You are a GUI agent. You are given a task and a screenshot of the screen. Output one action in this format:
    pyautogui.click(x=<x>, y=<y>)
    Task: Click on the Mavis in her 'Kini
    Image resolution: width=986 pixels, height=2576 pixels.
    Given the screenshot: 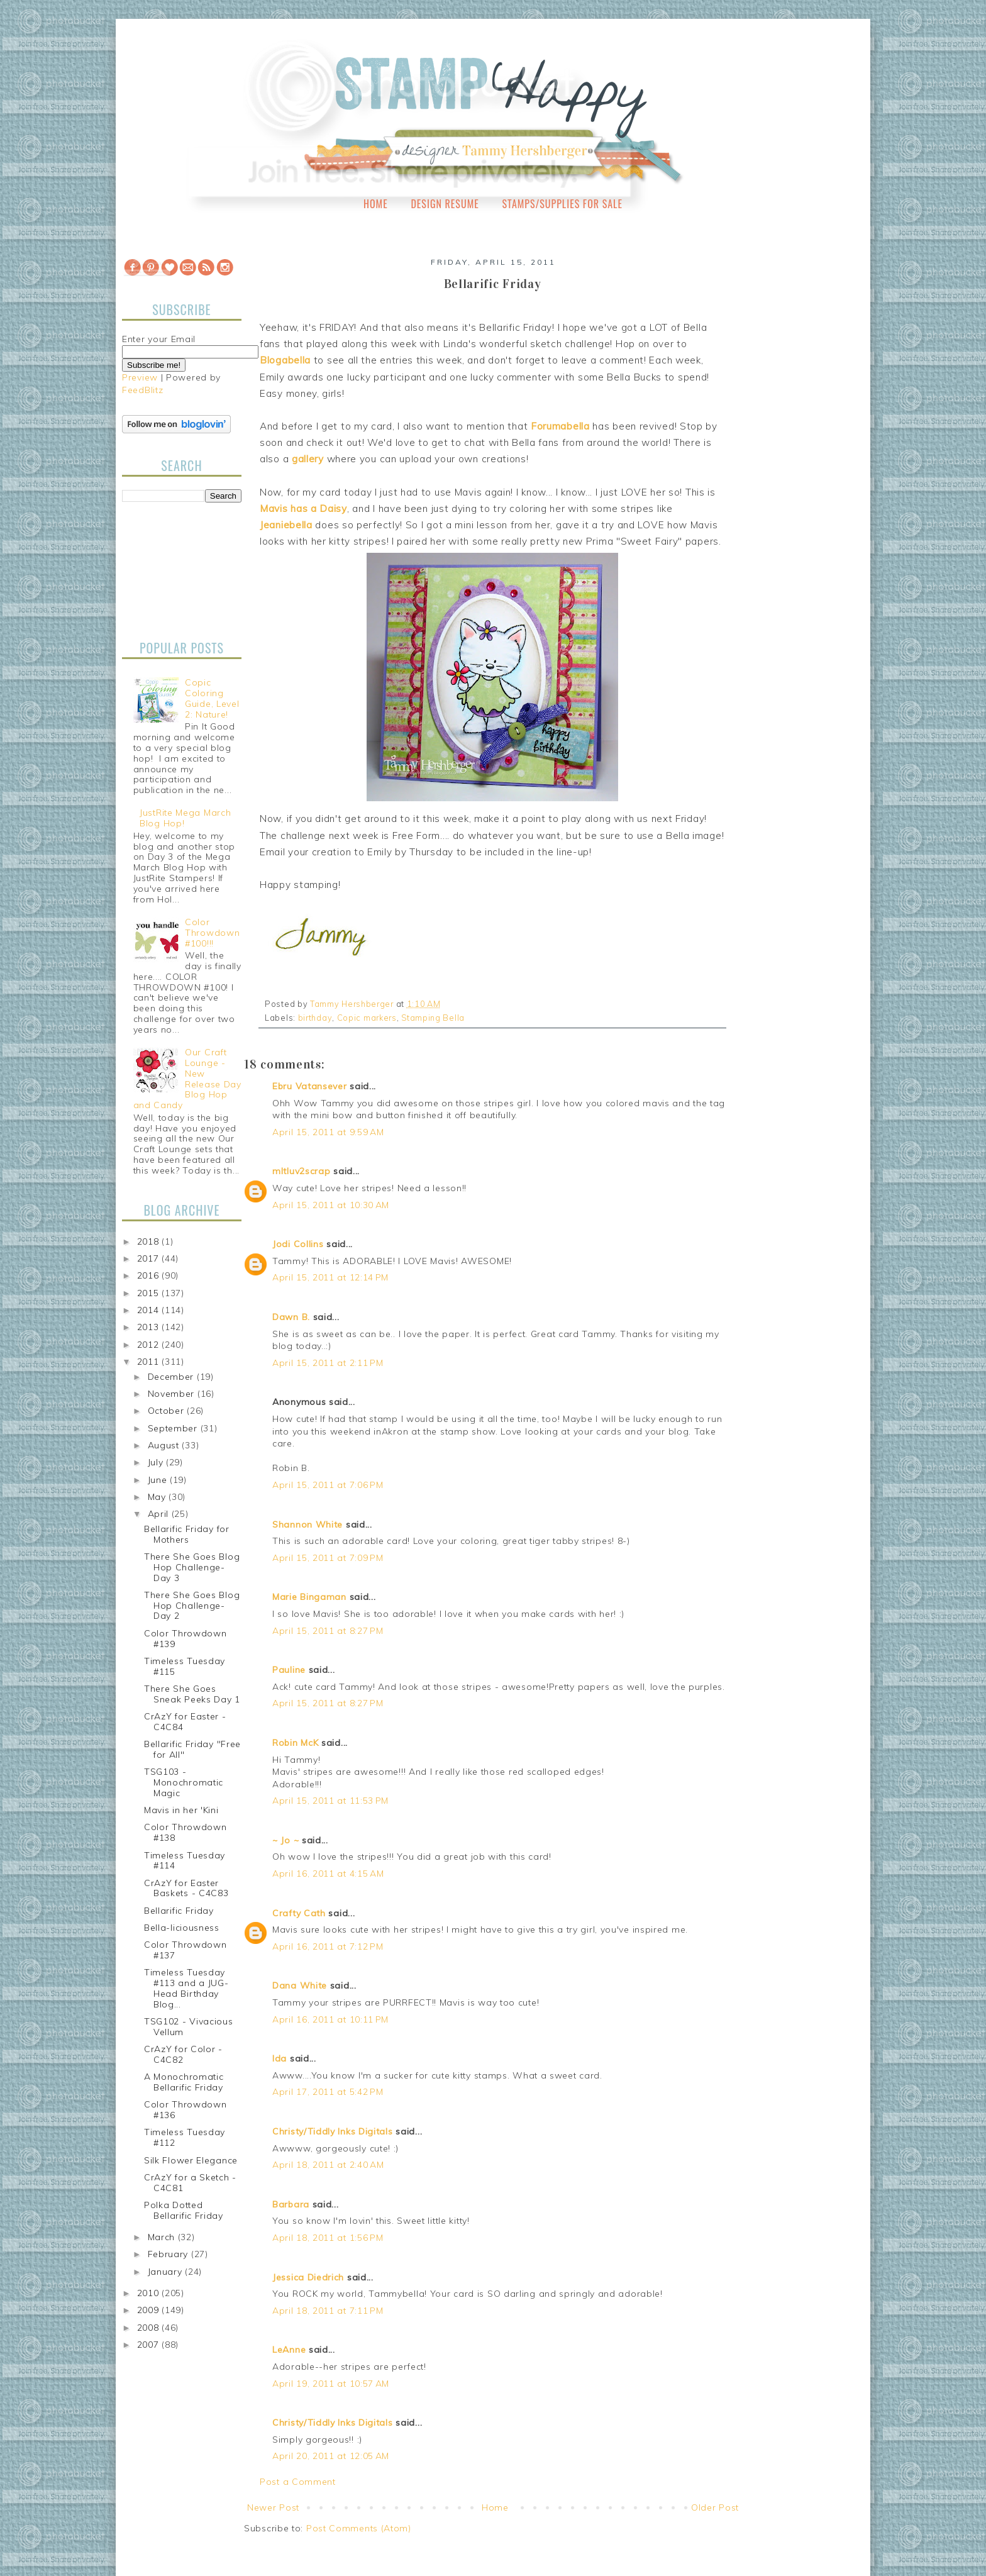 What is the action you would take?
    pyautogui.click(x=181, y=1810)
    